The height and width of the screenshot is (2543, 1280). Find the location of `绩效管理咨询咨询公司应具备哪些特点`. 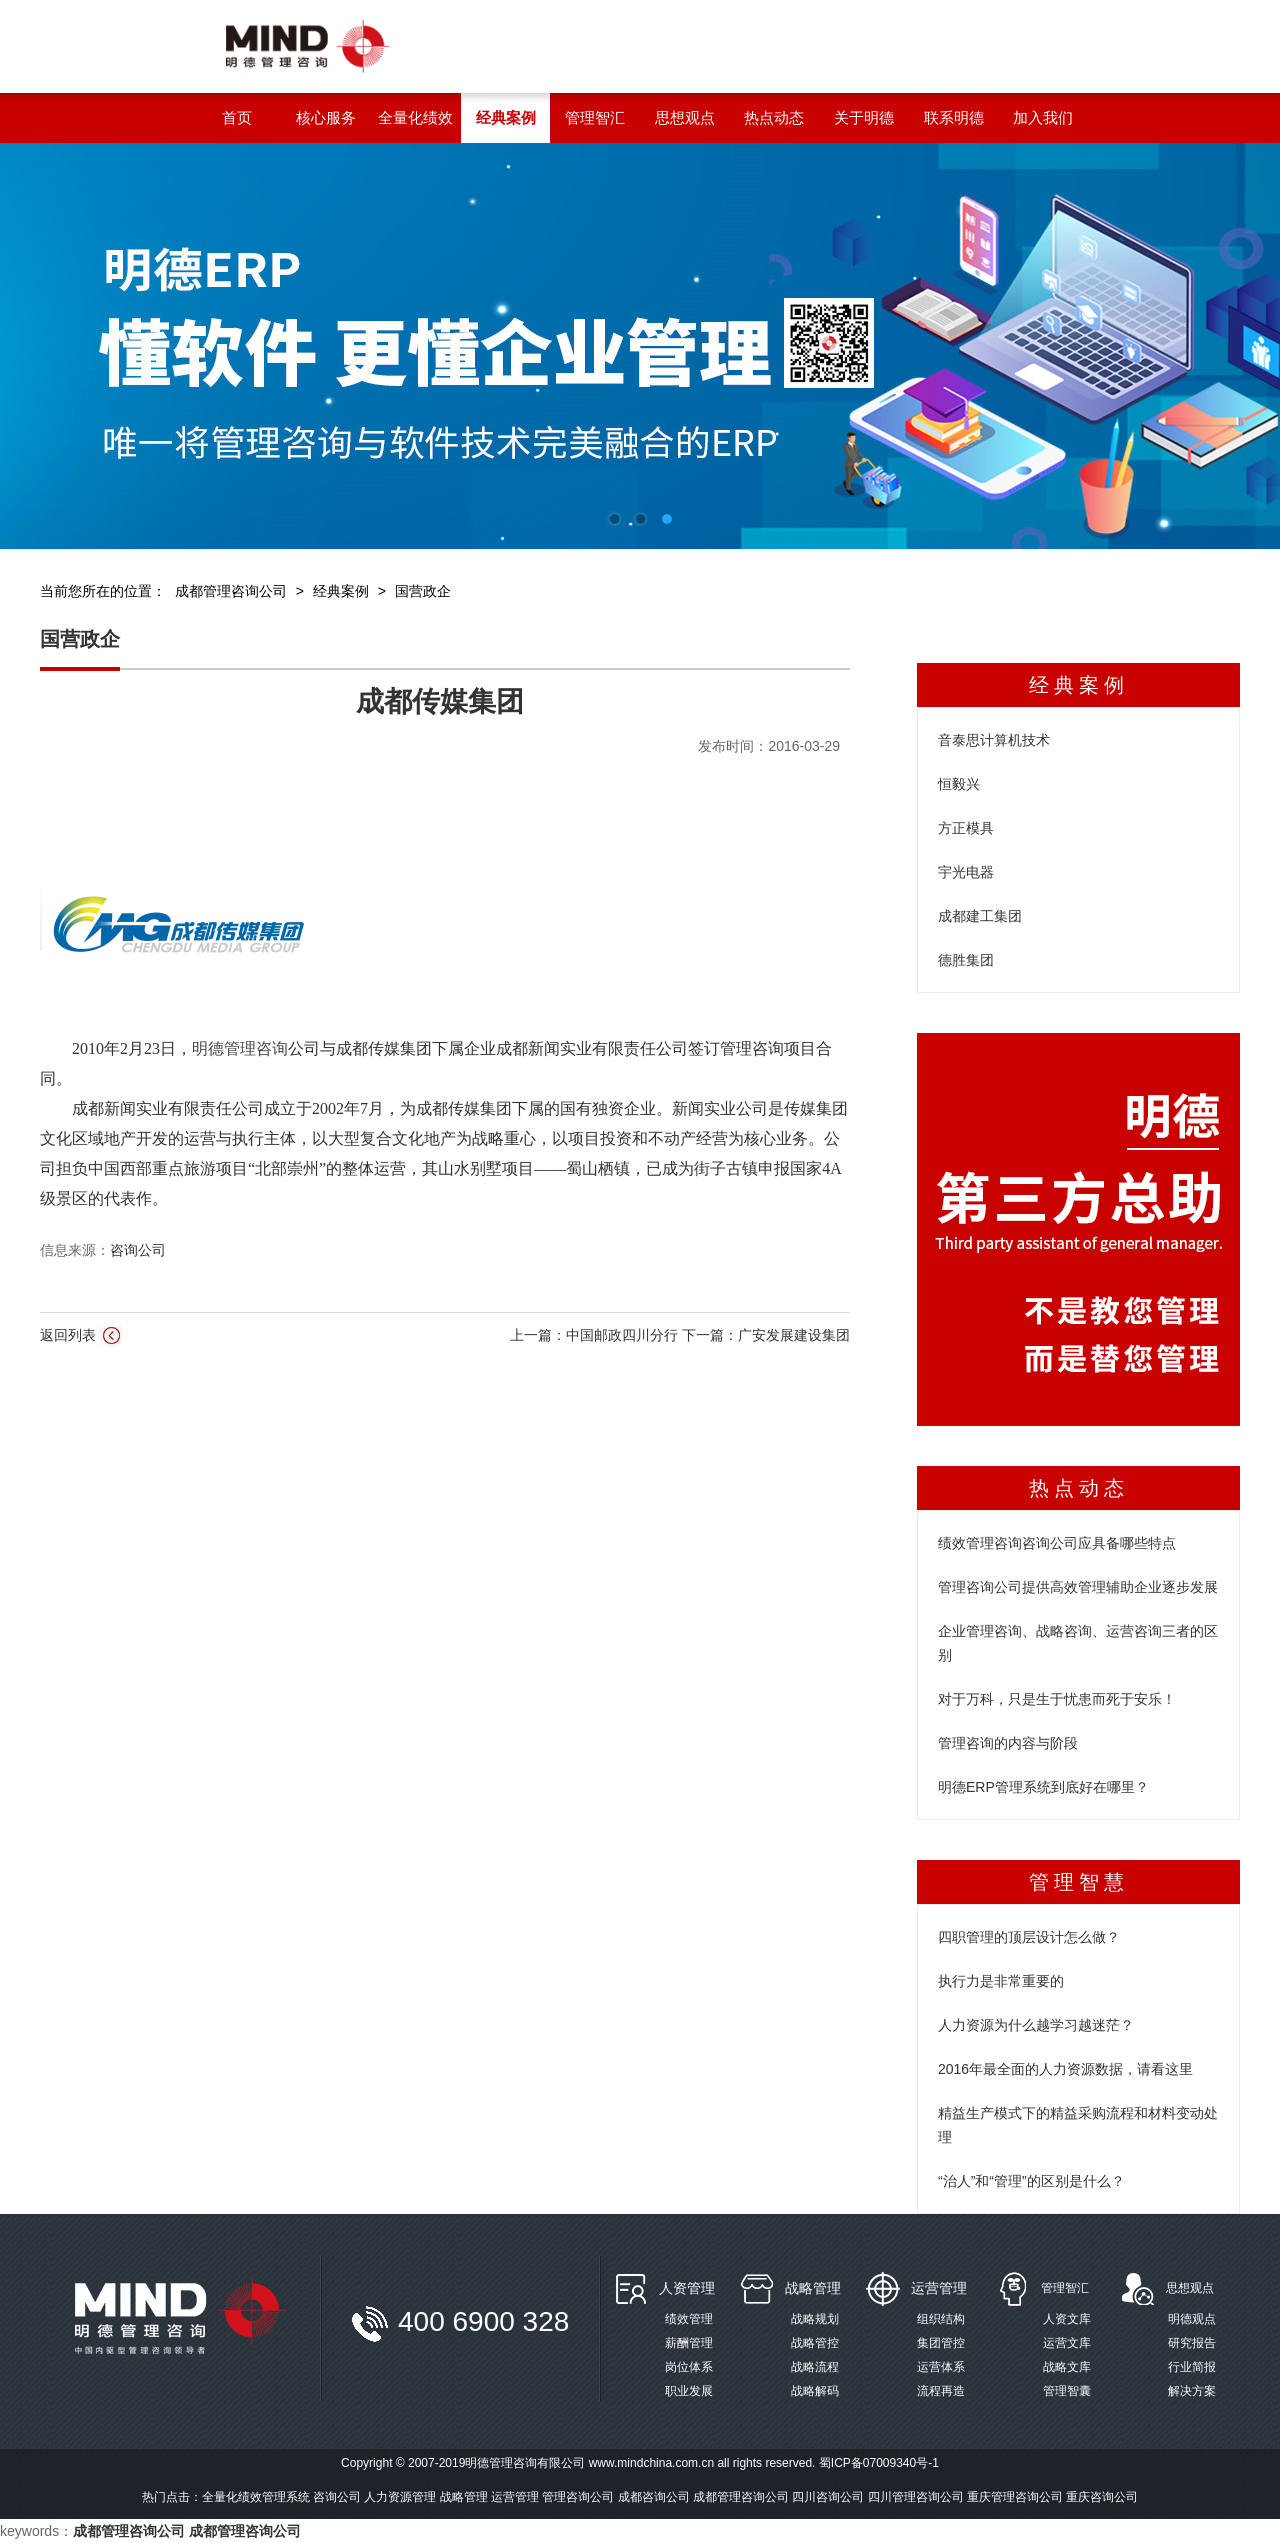

绩效管理咨询咨询公司应具备哪些特点 is located at coordinates (1057, 1543).